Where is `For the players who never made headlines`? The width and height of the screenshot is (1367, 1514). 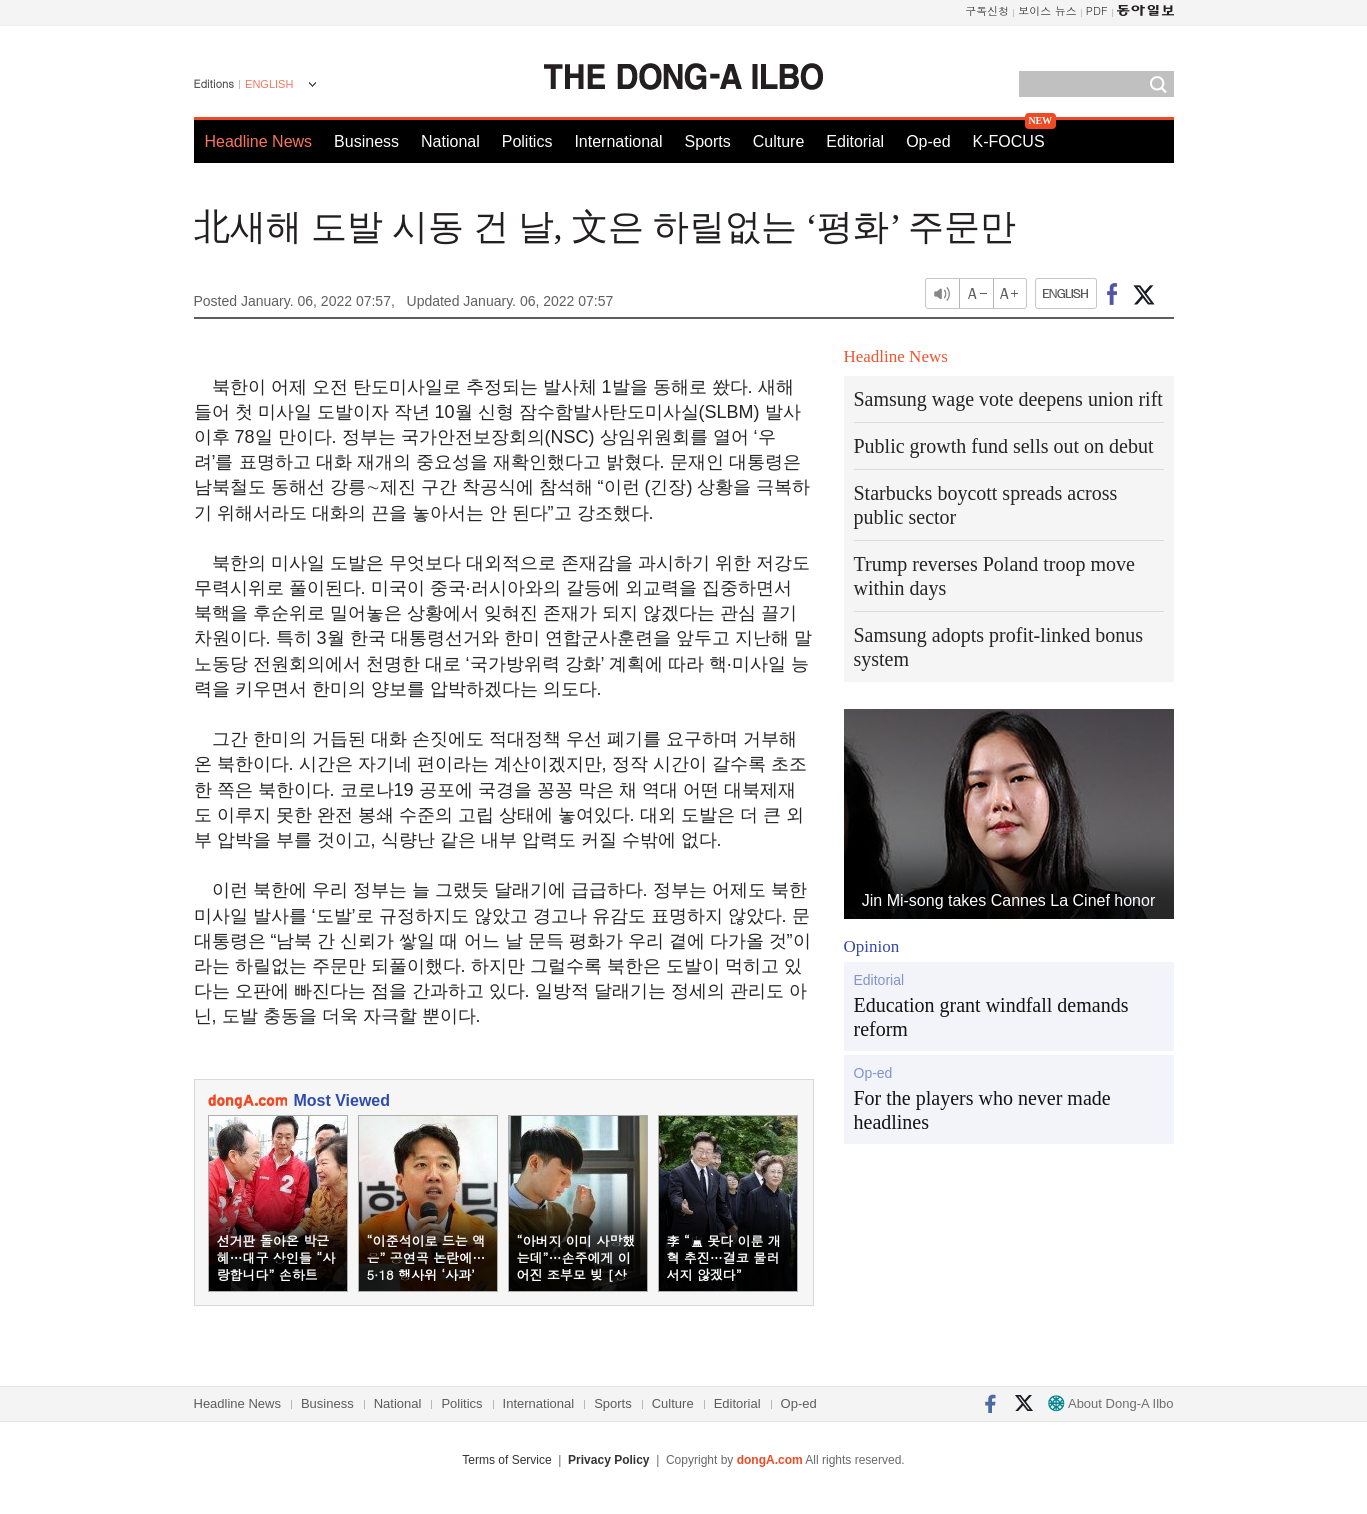 For the players who never made headlines is located at coordinates (982, 1110).